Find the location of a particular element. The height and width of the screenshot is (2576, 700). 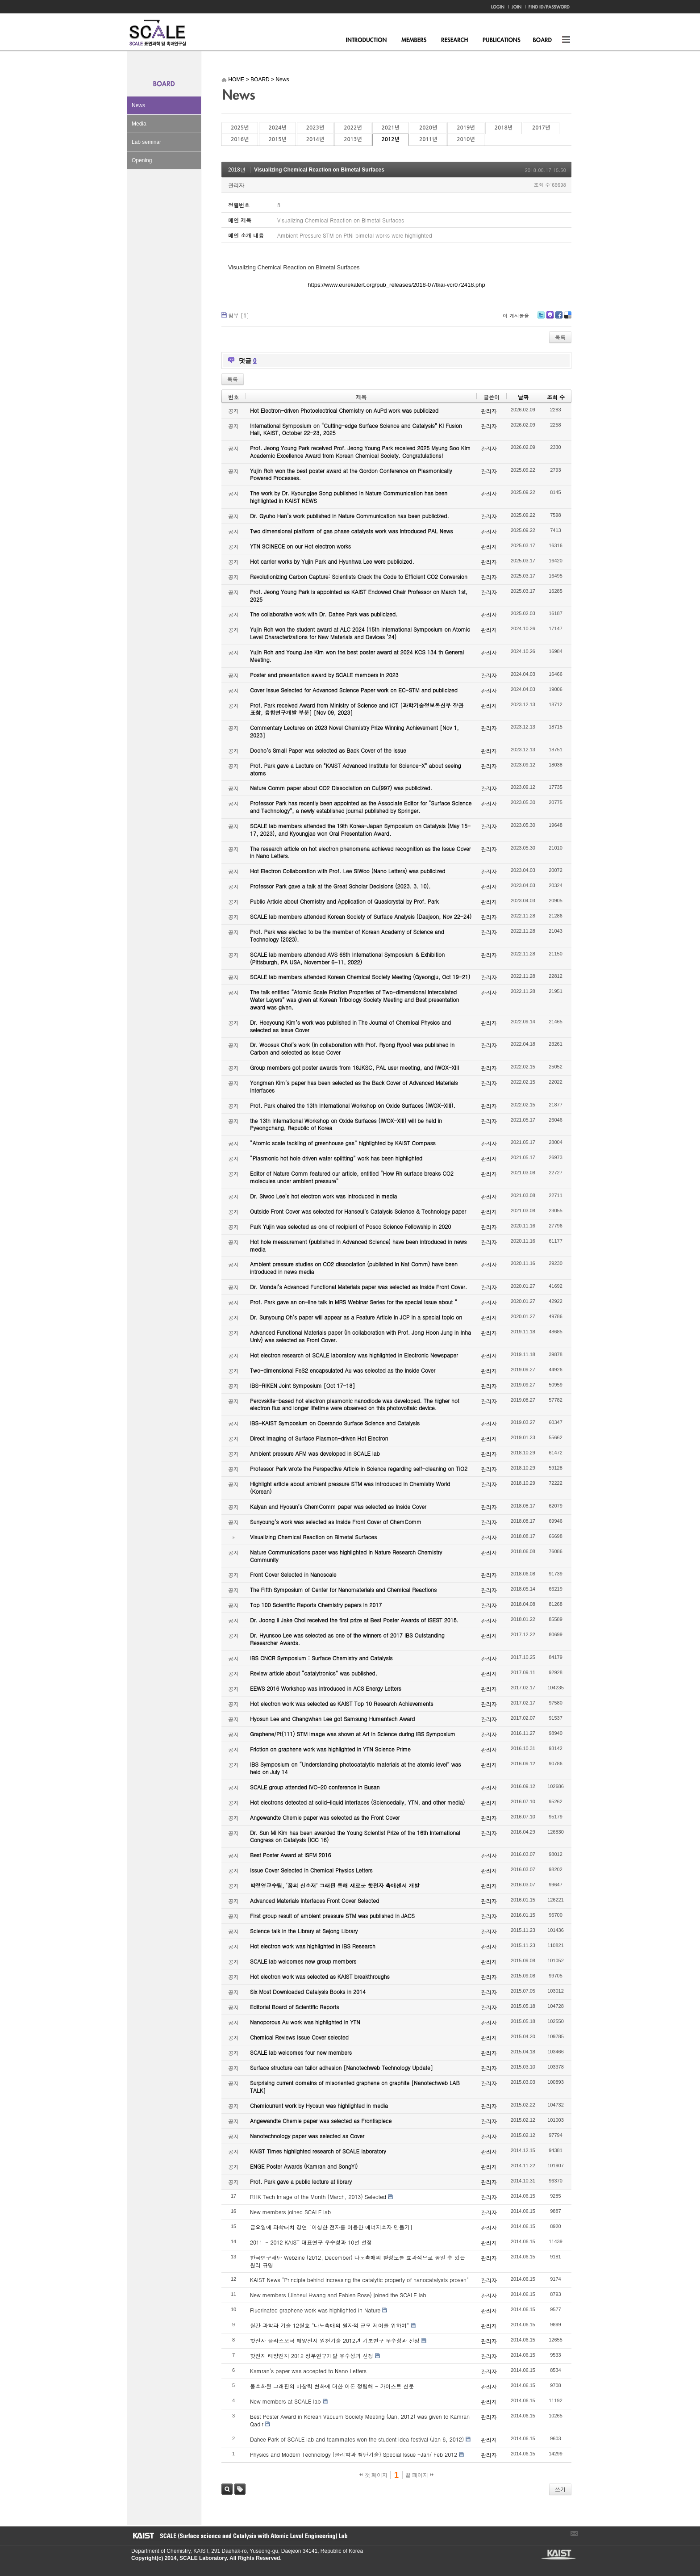

Angewandte Chemie paper was selected as the Front Cover is located at coordinates (325, 1817).